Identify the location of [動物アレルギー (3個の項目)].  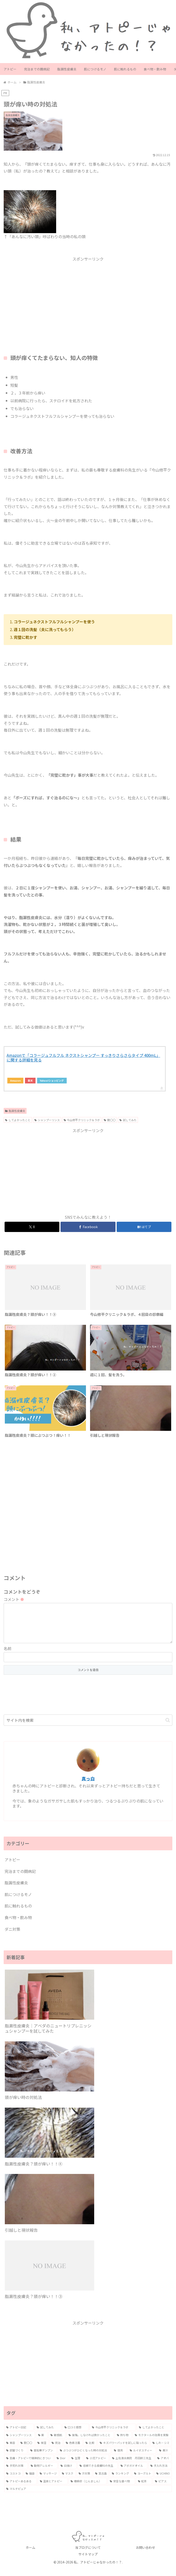
(43, 2472).